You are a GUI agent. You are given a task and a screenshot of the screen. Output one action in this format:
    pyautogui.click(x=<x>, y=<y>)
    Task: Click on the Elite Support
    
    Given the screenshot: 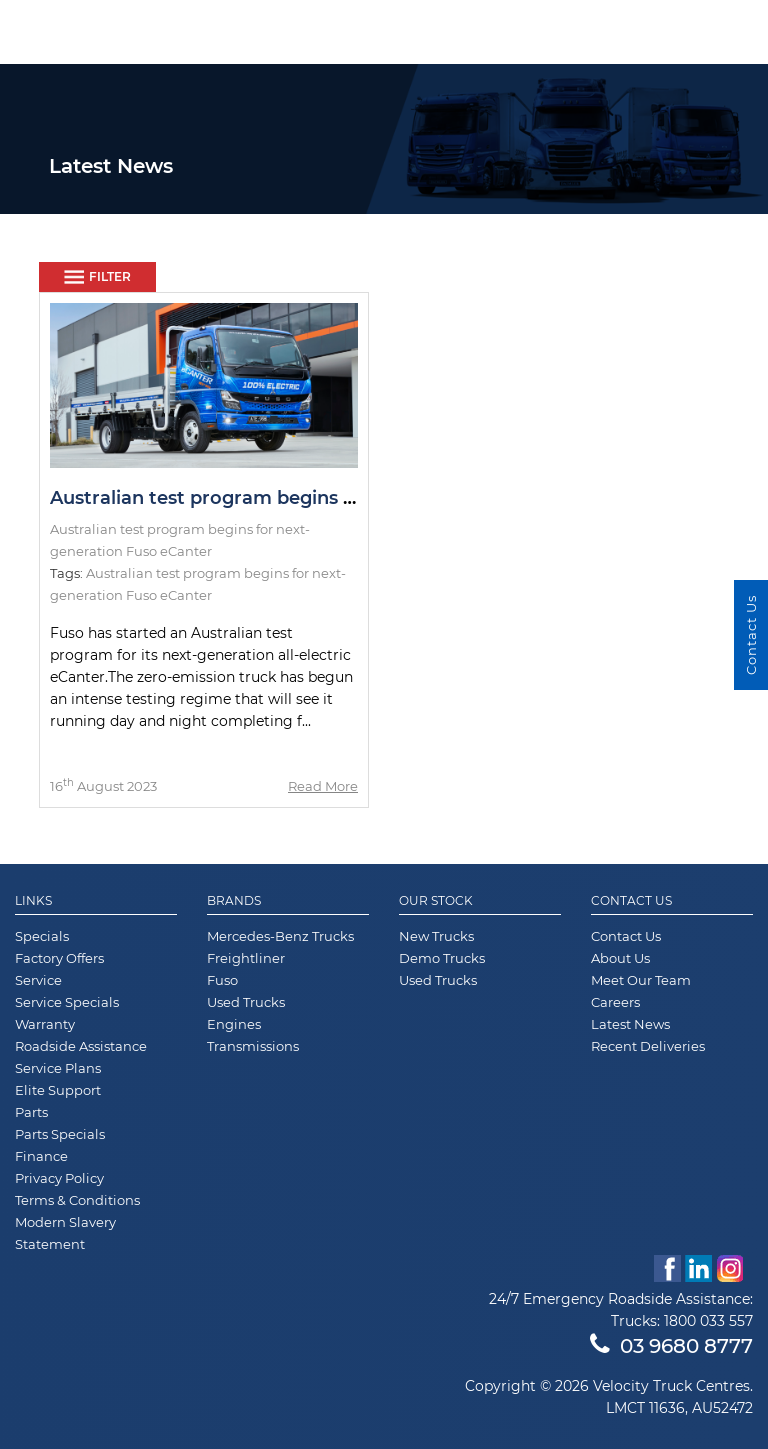 What is the action you would take?
    pyautogui.click(x=58, y=1090)
    